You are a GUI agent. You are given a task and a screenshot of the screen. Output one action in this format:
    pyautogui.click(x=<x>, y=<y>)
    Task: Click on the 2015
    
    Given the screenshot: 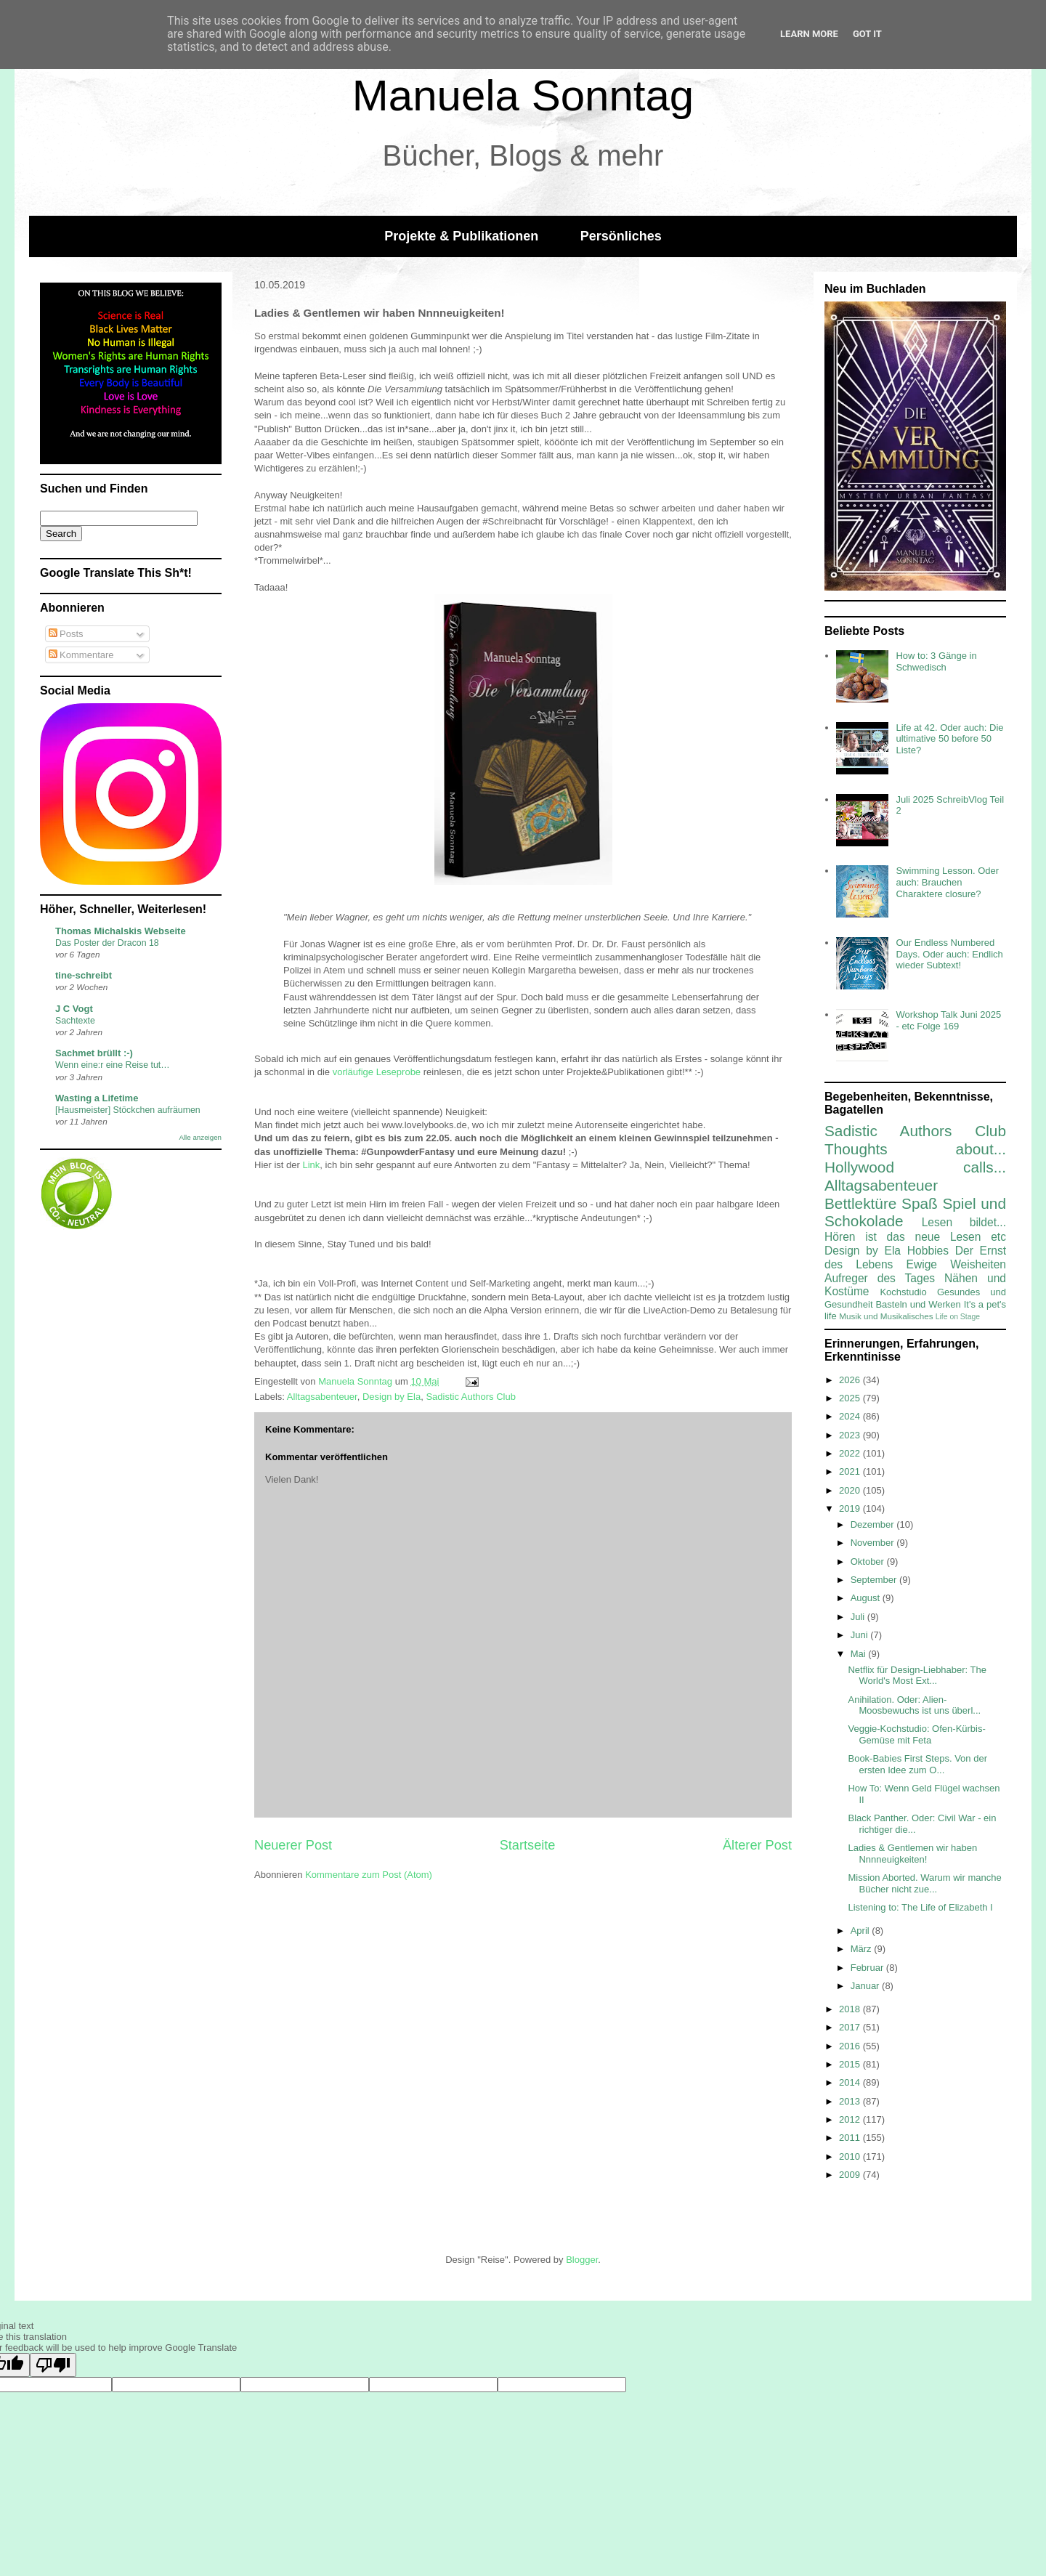 What is the action you would take?
    pyautogui.click(x=851, y=2064)
    